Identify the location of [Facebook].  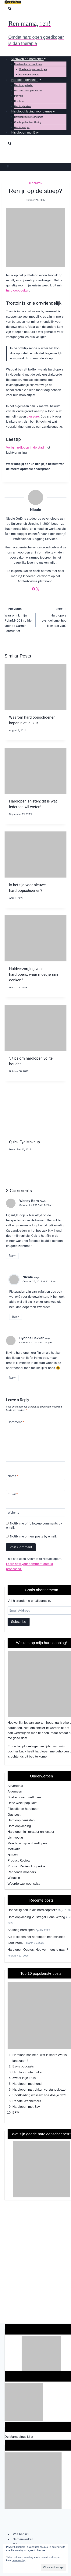
(6, 2).